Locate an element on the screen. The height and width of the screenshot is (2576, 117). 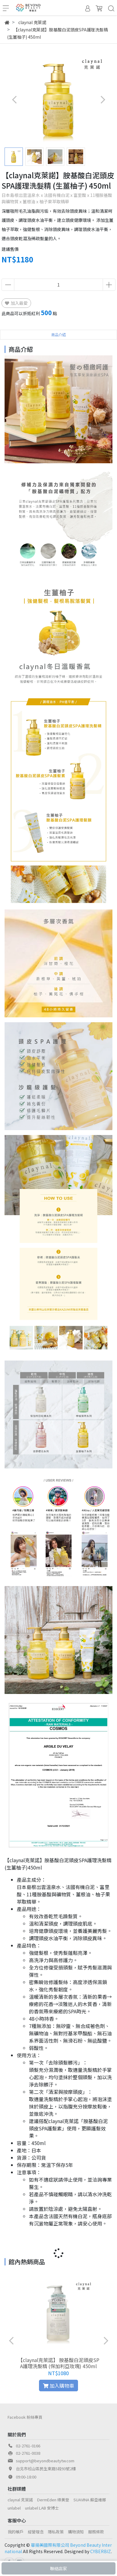
Facebook 粉絲專頁 is located at coordinates (25, 2417).